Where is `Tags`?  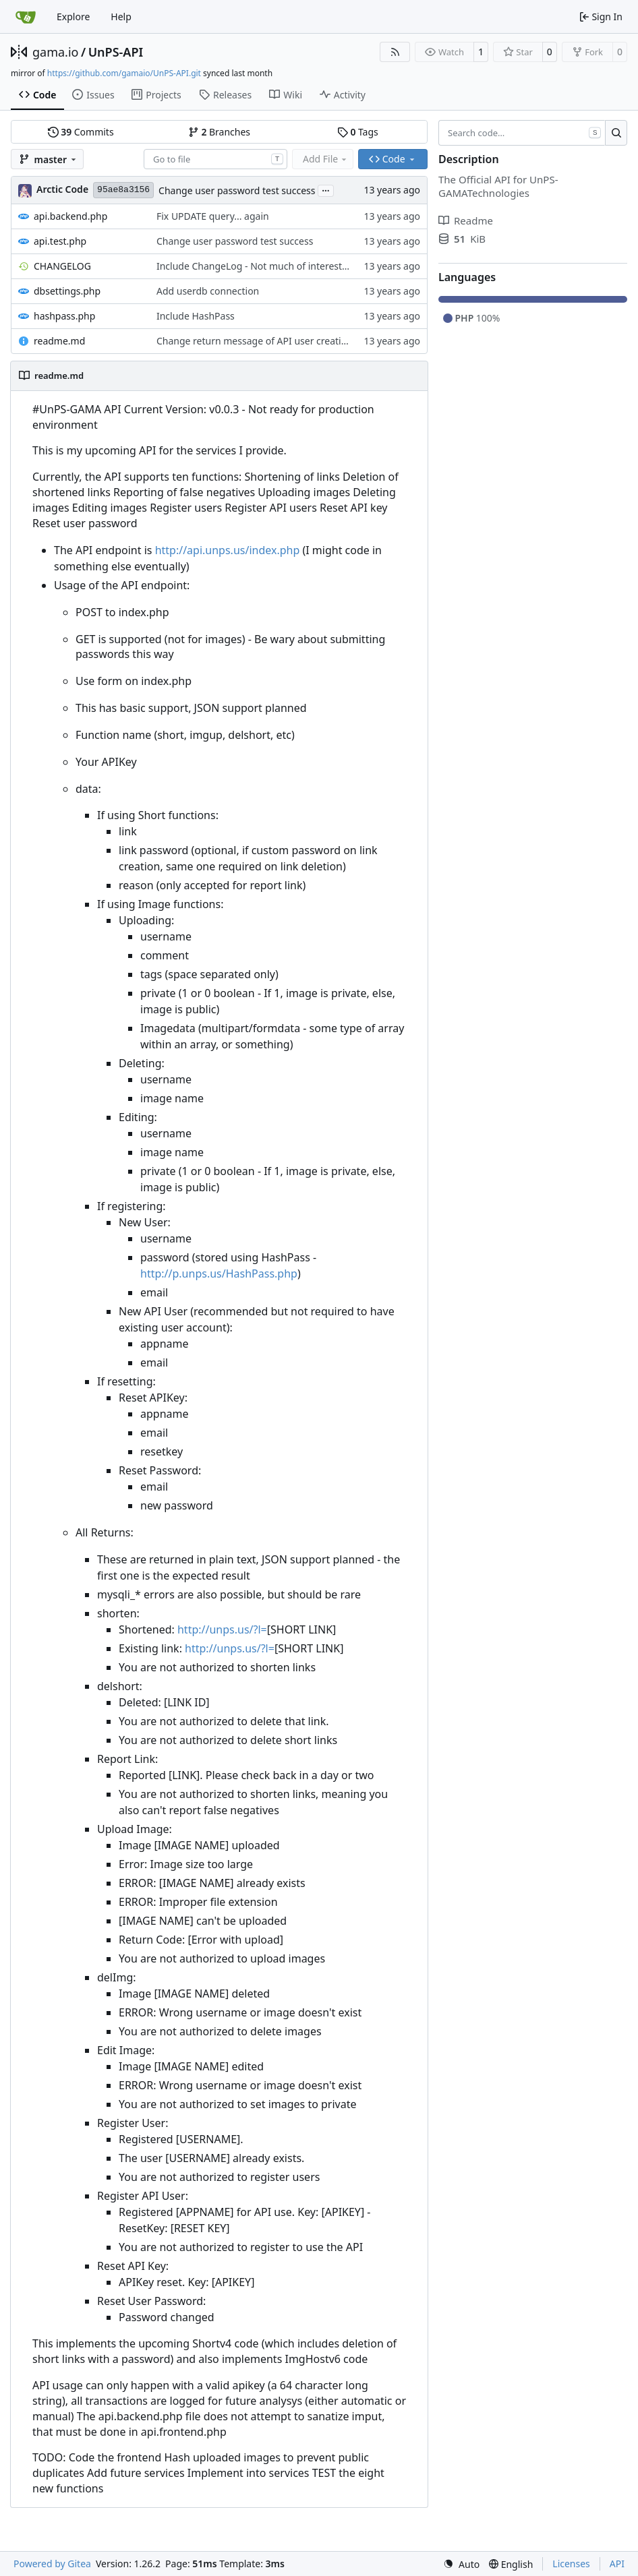 Tags is located at coordinates (357, 131).